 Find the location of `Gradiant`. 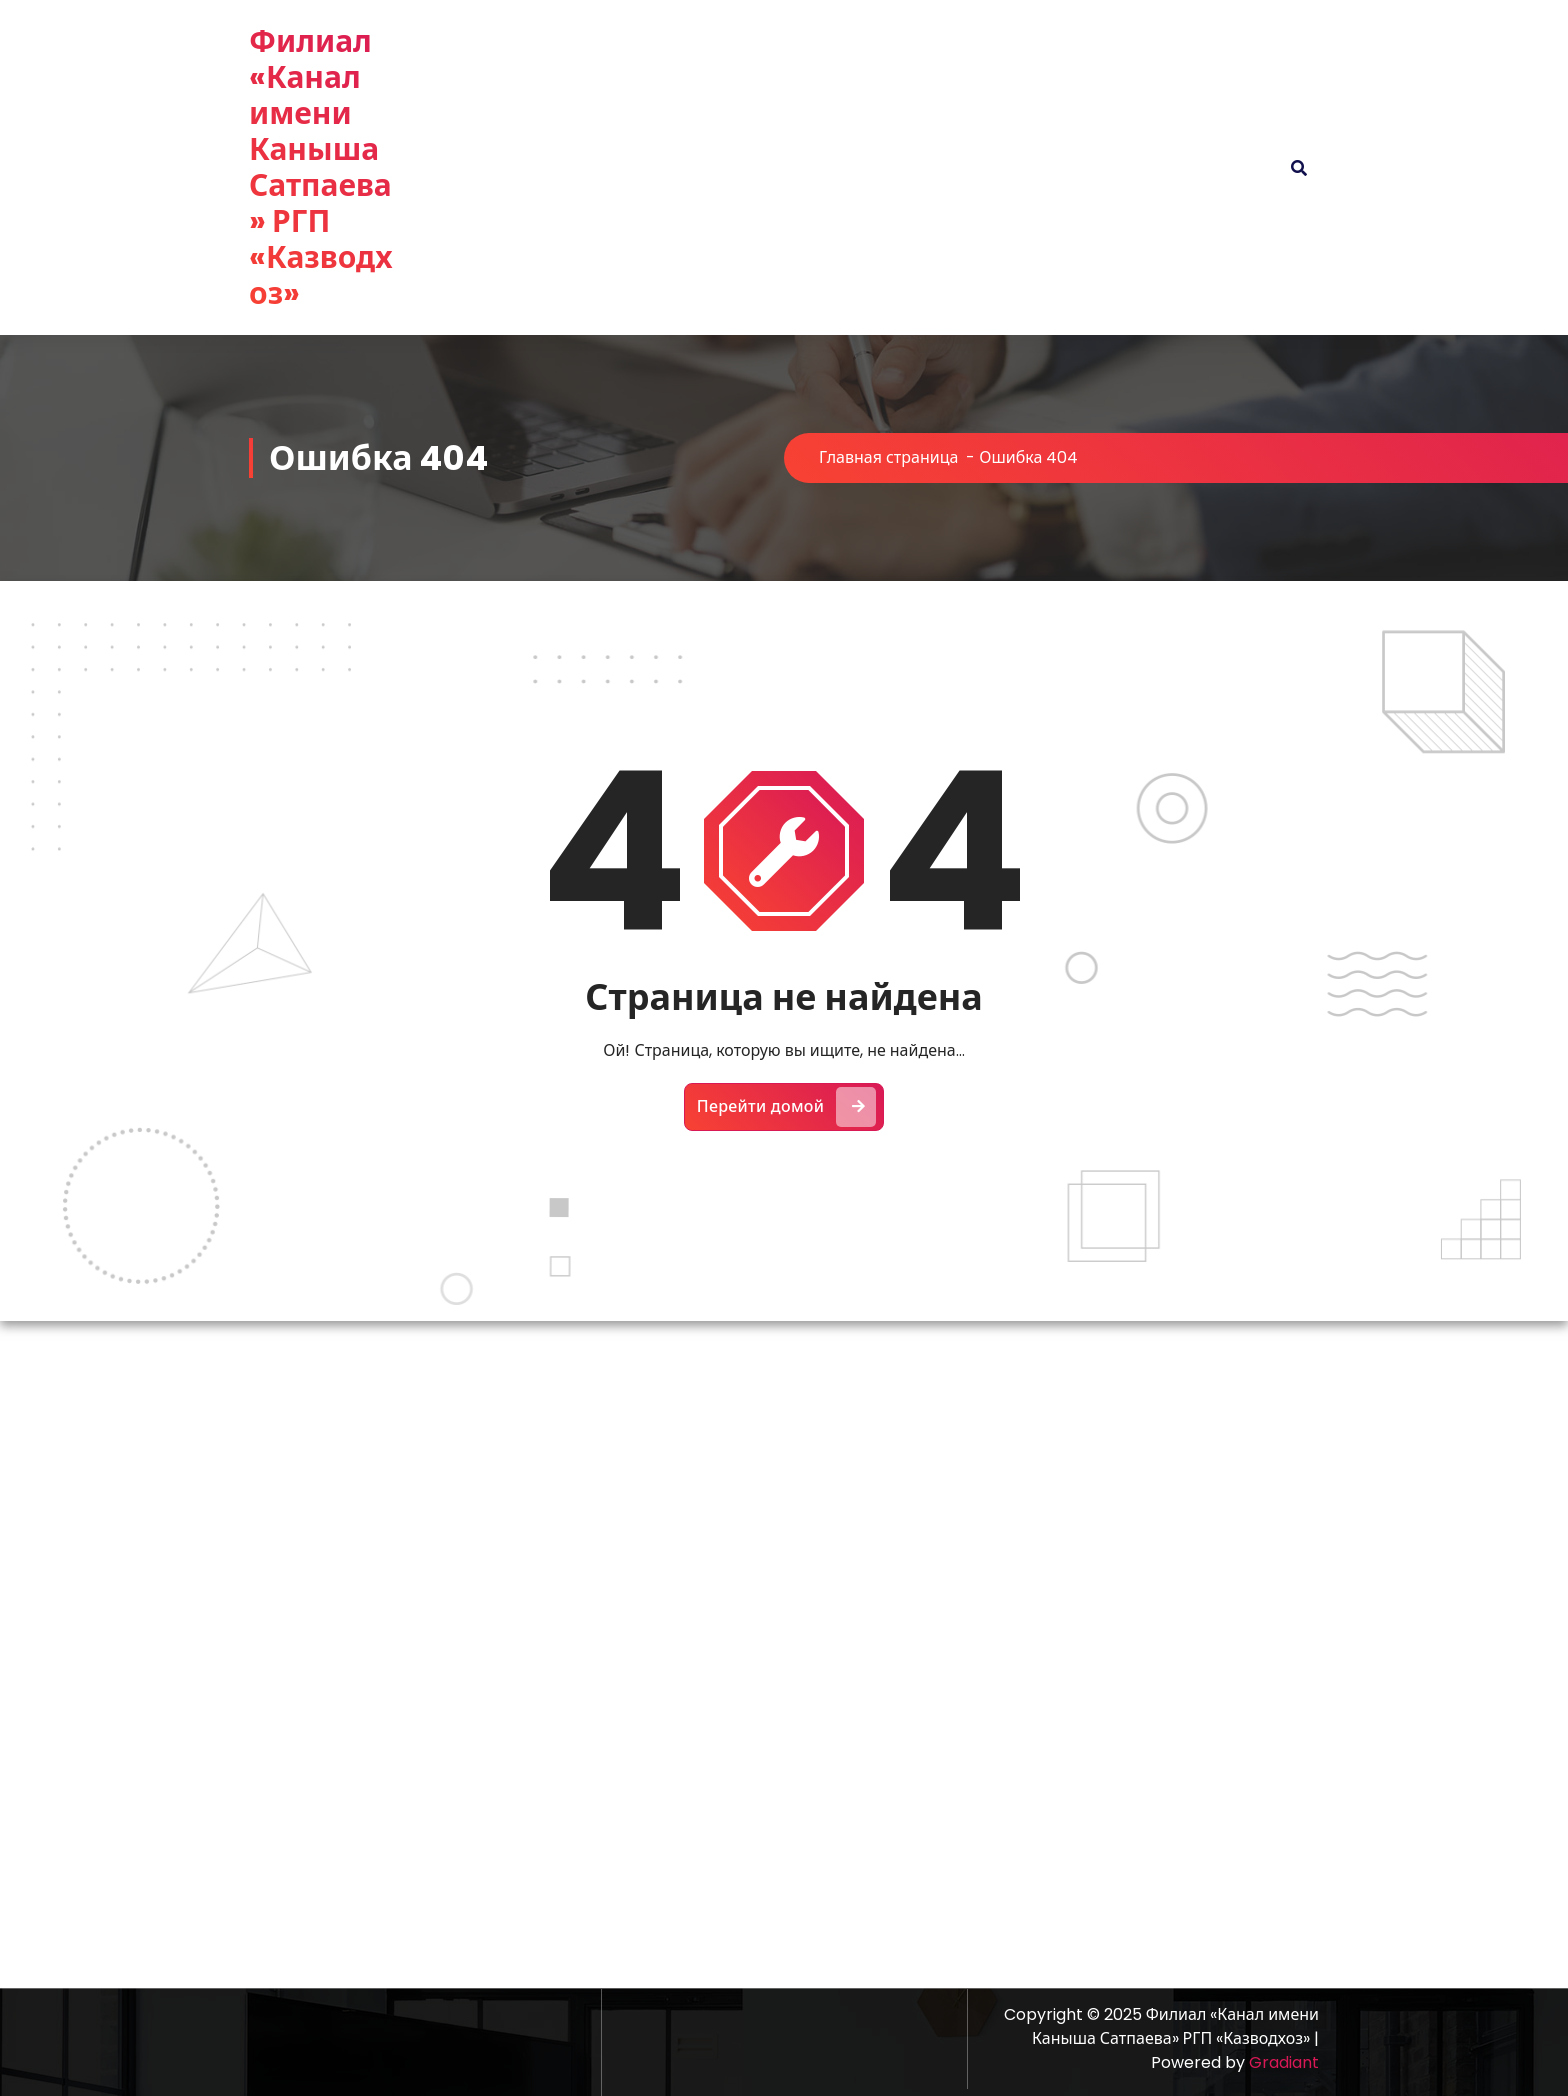

Gradiant is located at coordinates (1284, 2062).